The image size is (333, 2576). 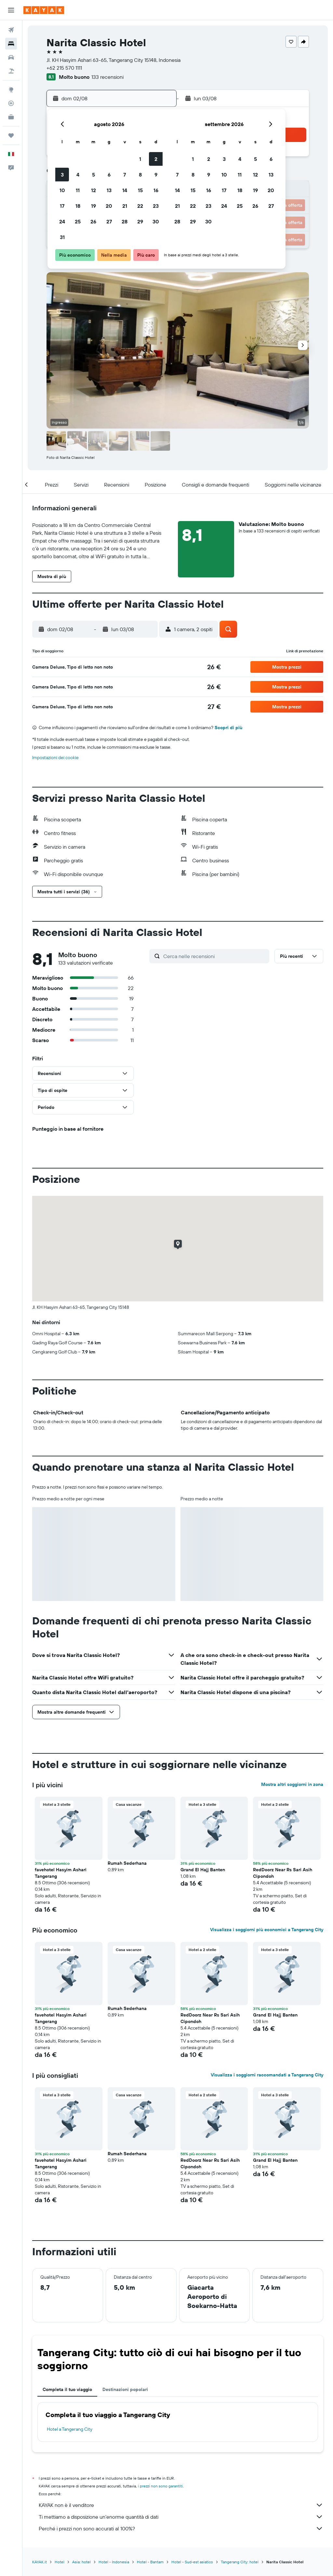 What do you see at coordinates (39, 2561) in the screenshot?
I see `KAYAK.it` at bounding box center [39, 2561].